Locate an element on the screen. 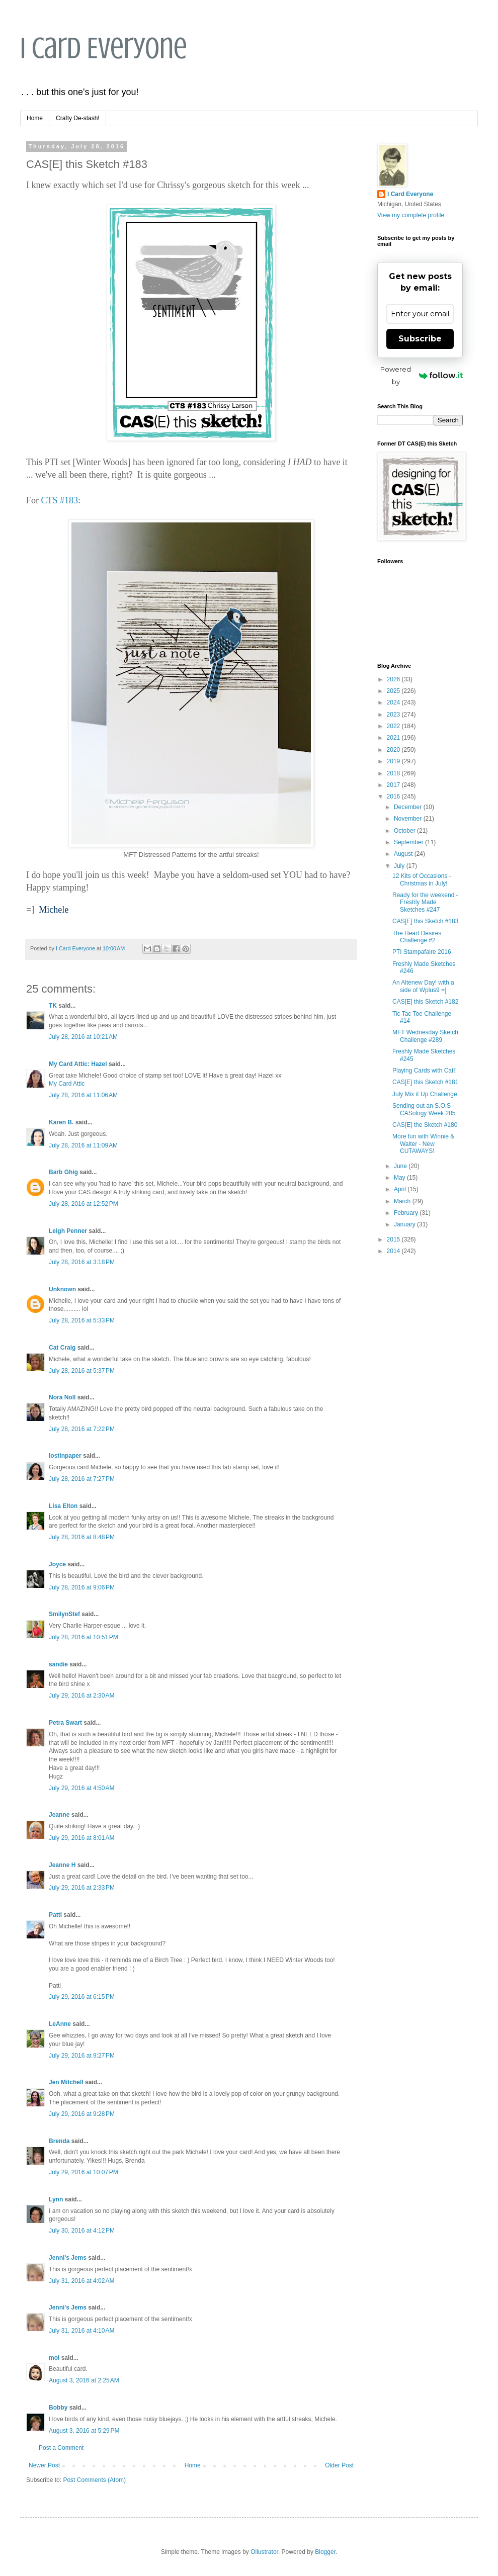 This screenshot has height=2576, width=498. July 29, 2016 at 9:27 PM is located at coordinates (82, 2055).